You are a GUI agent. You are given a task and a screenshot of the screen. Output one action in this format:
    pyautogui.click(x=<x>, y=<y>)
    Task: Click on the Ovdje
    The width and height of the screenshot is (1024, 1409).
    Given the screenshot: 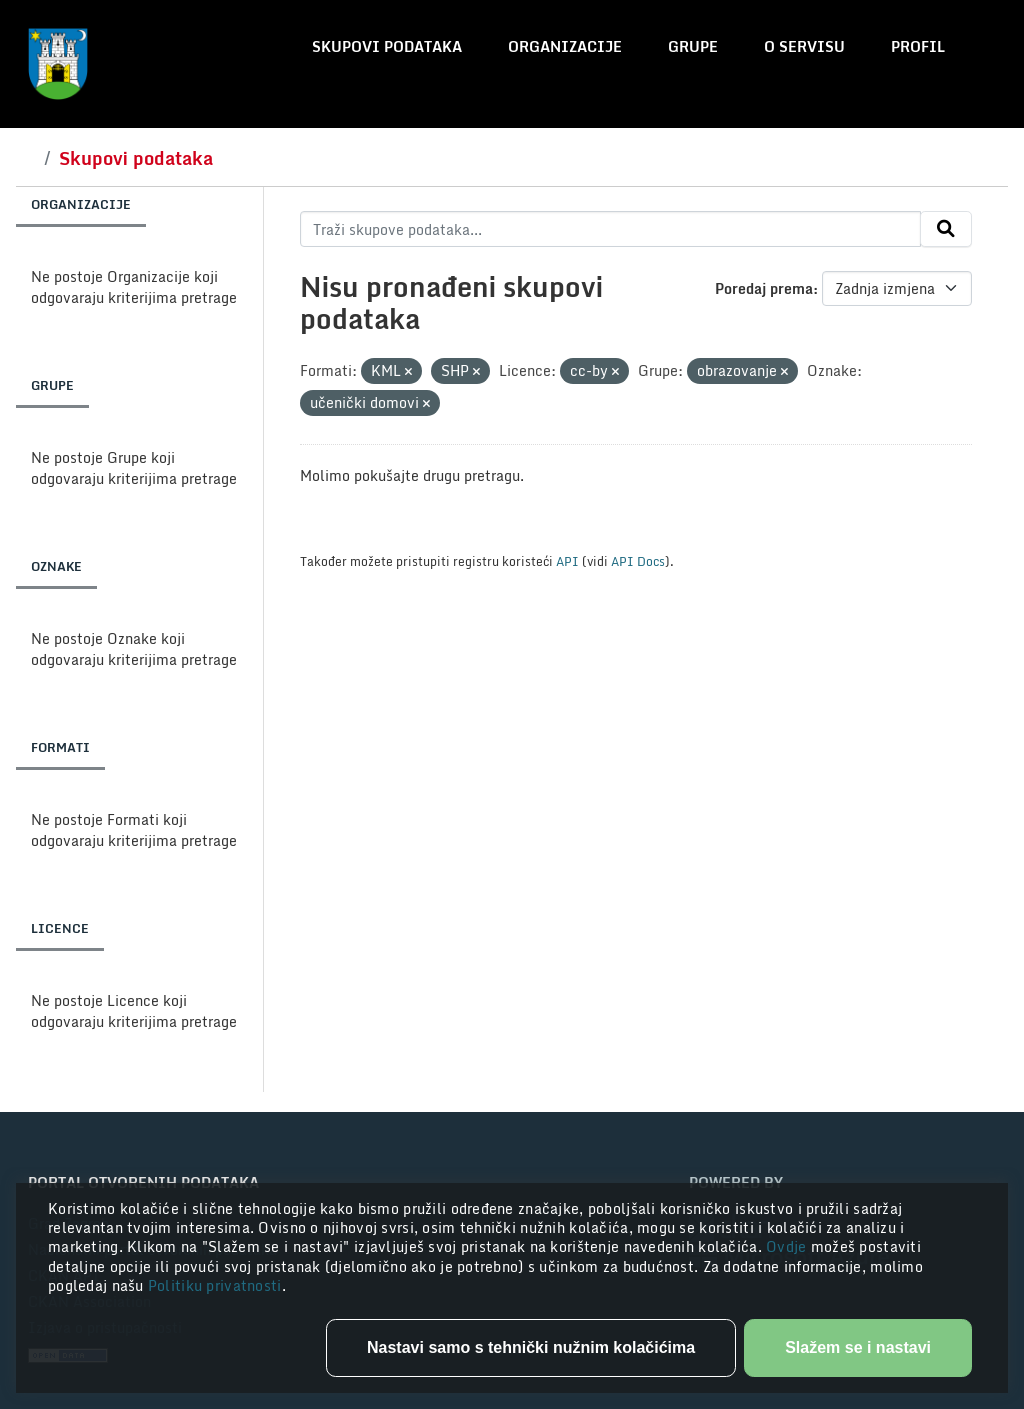 What is the action you would take?
    pyautogui.click(x=788, y=1246)
    